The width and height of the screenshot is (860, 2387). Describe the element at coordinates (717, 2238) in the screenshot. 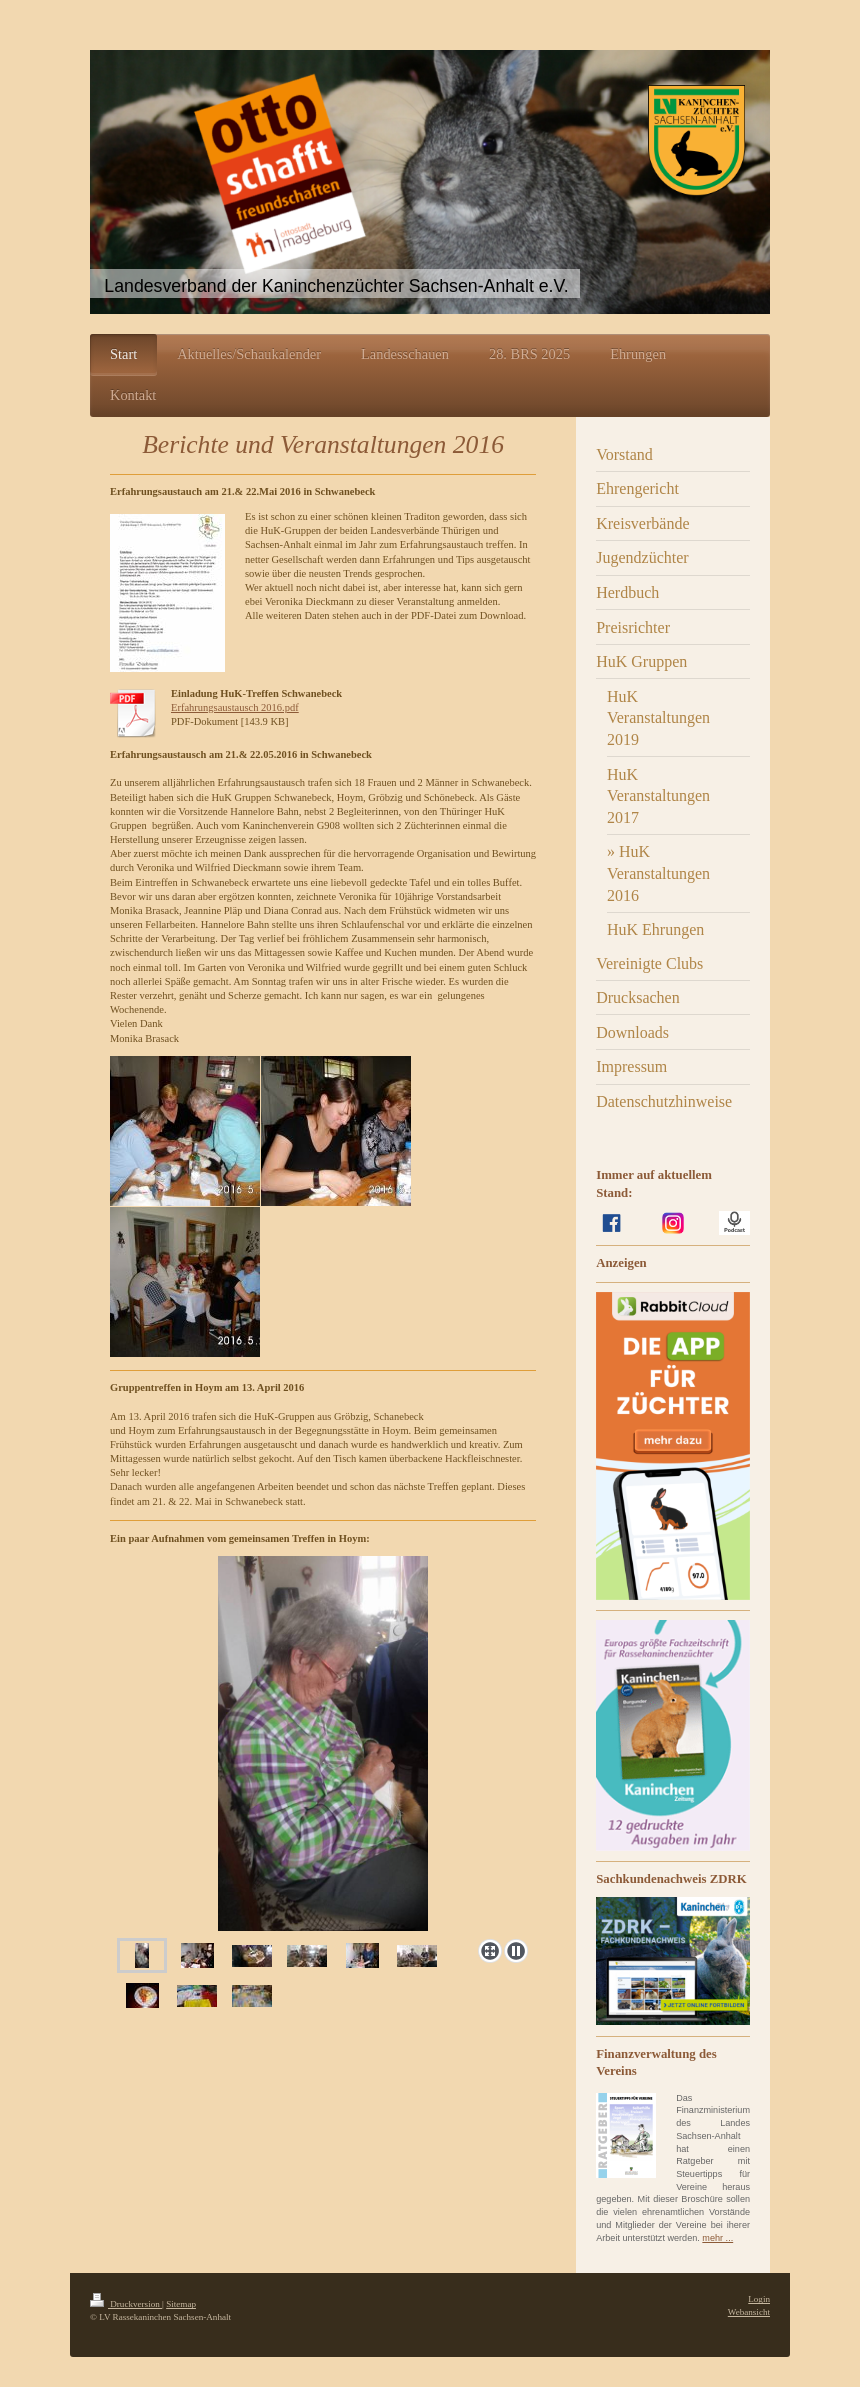

I see `mehr ...` at that location.